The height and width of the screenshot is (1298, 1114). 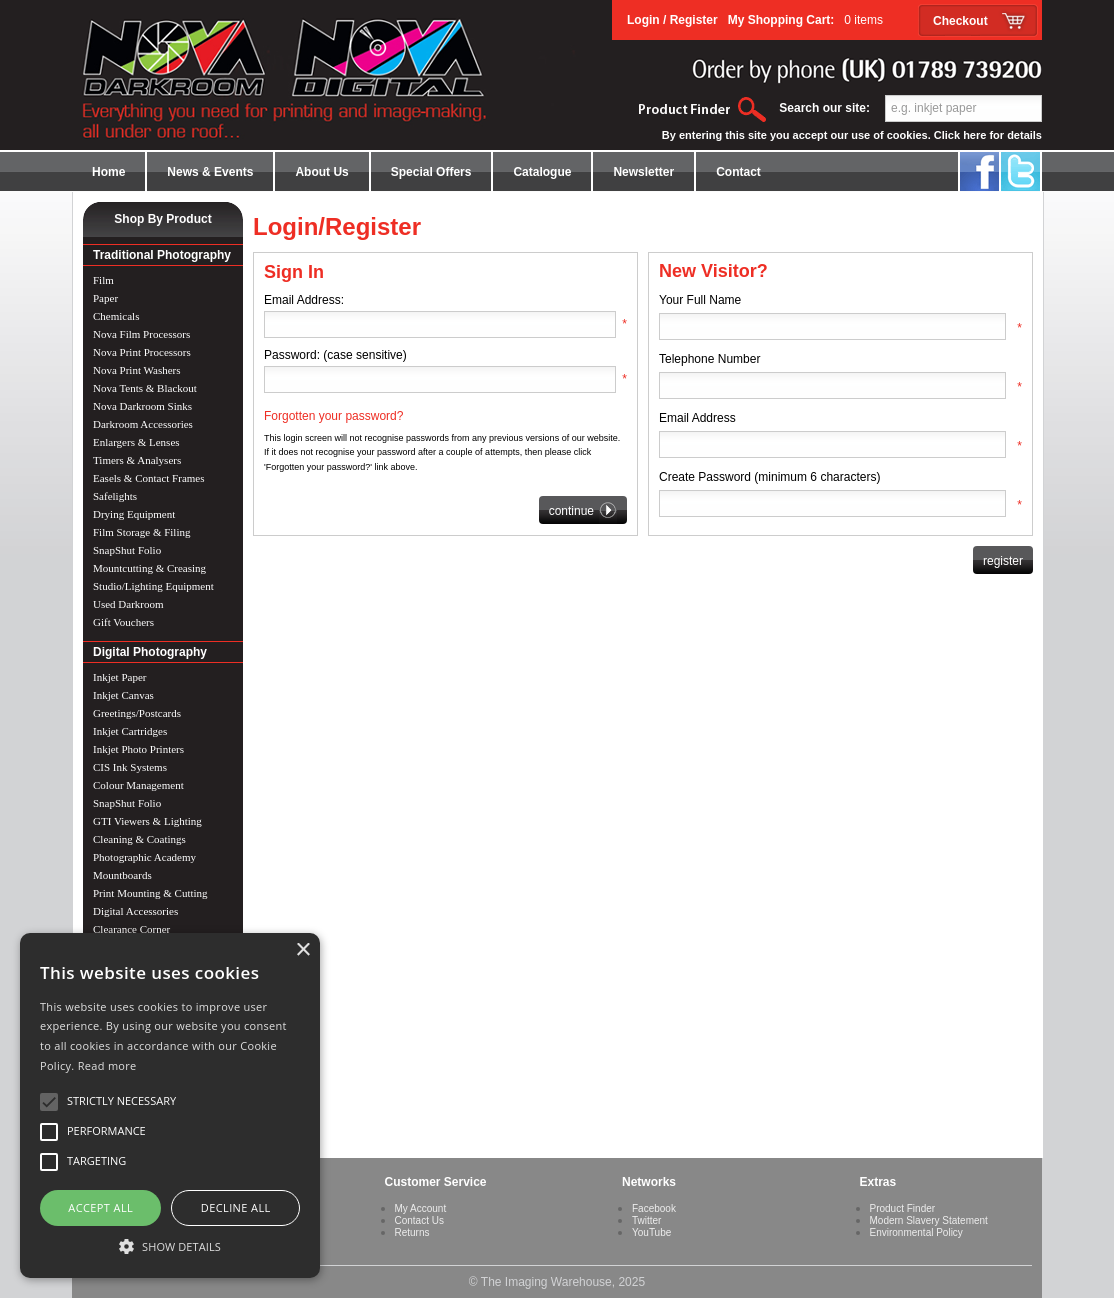 I want to click on Film, so click(x=103, y=280).